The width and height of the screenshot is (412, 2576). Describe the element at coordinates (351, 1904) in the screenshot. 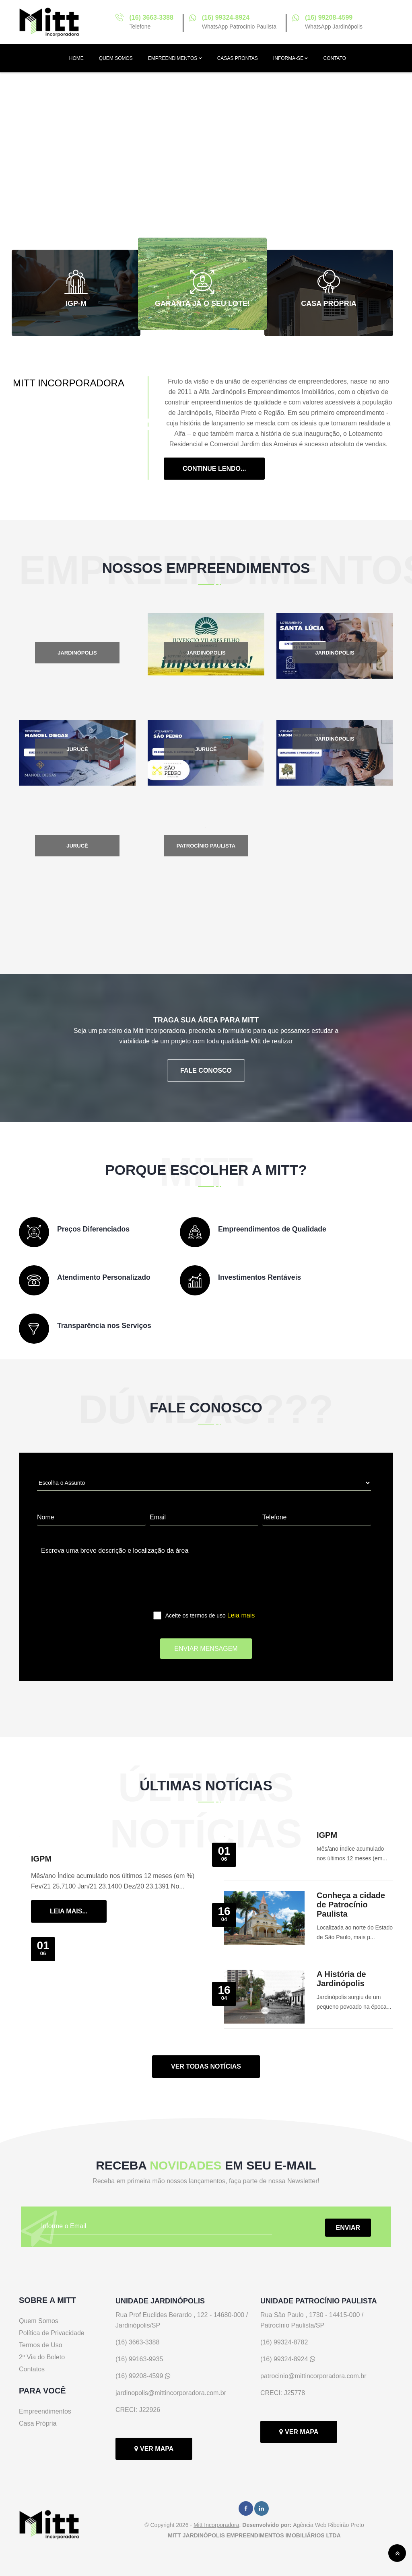

I see `Conheça a cidade de Patrocínio Paulista` at that location.